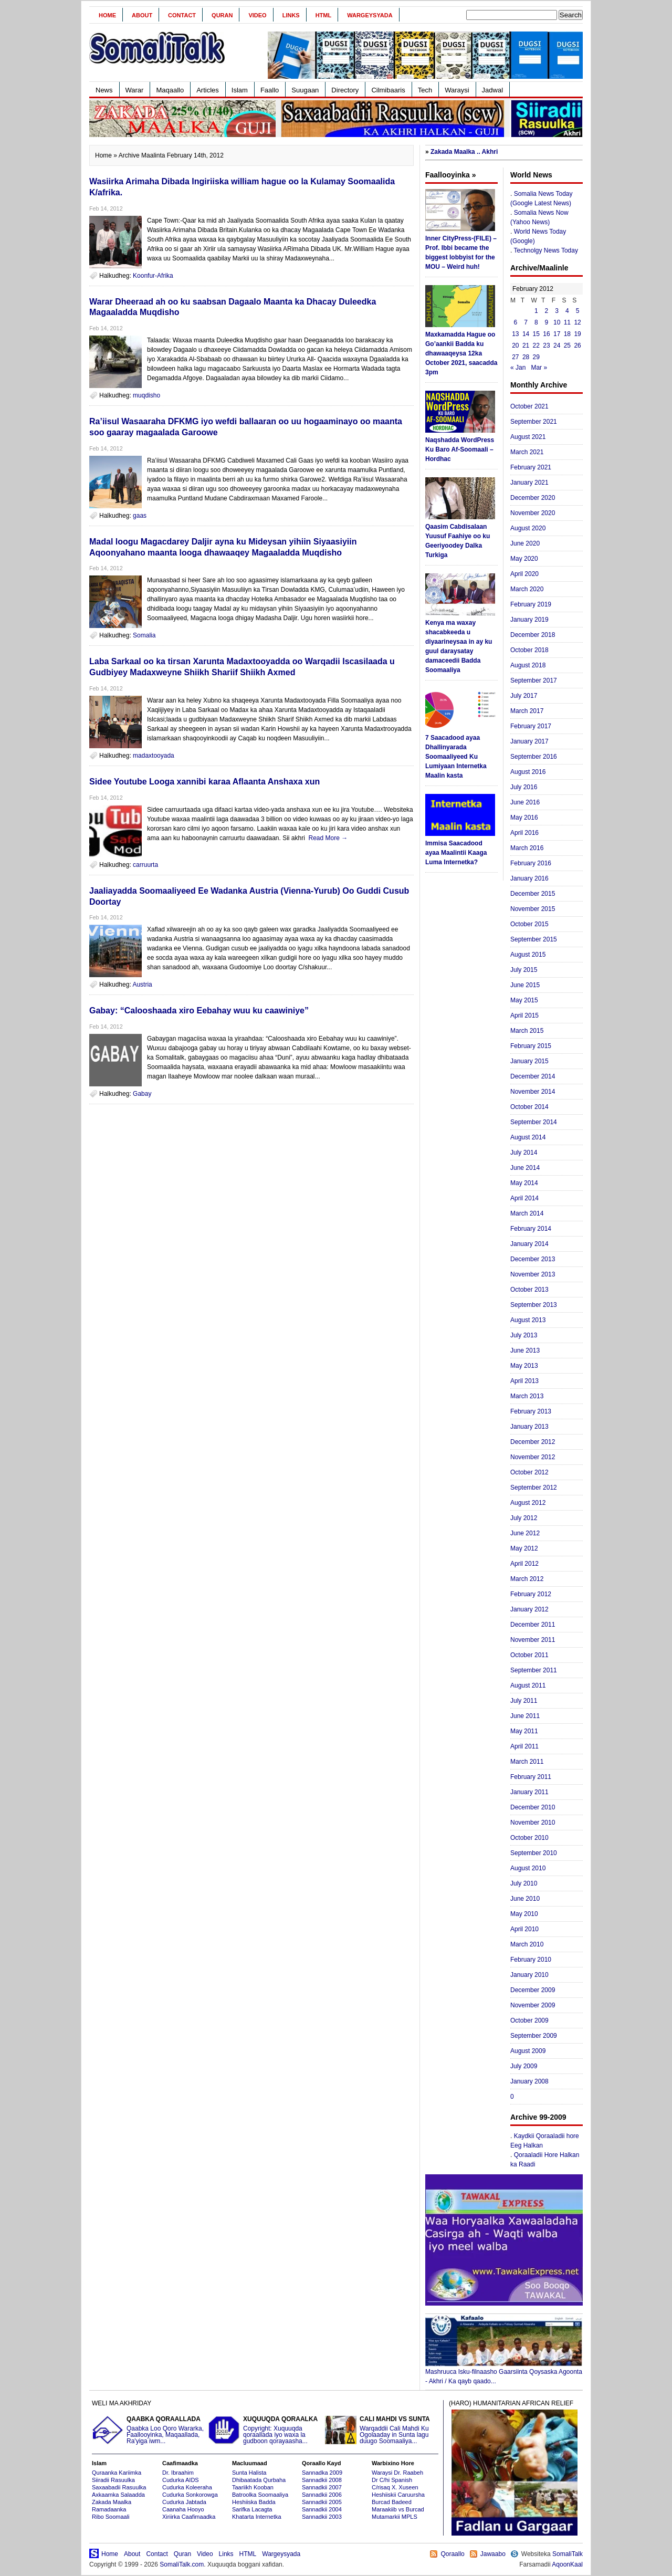 This screenshot has width=672, height=2576. I want to click on Sannadkii 2004, so click(322, 2509).